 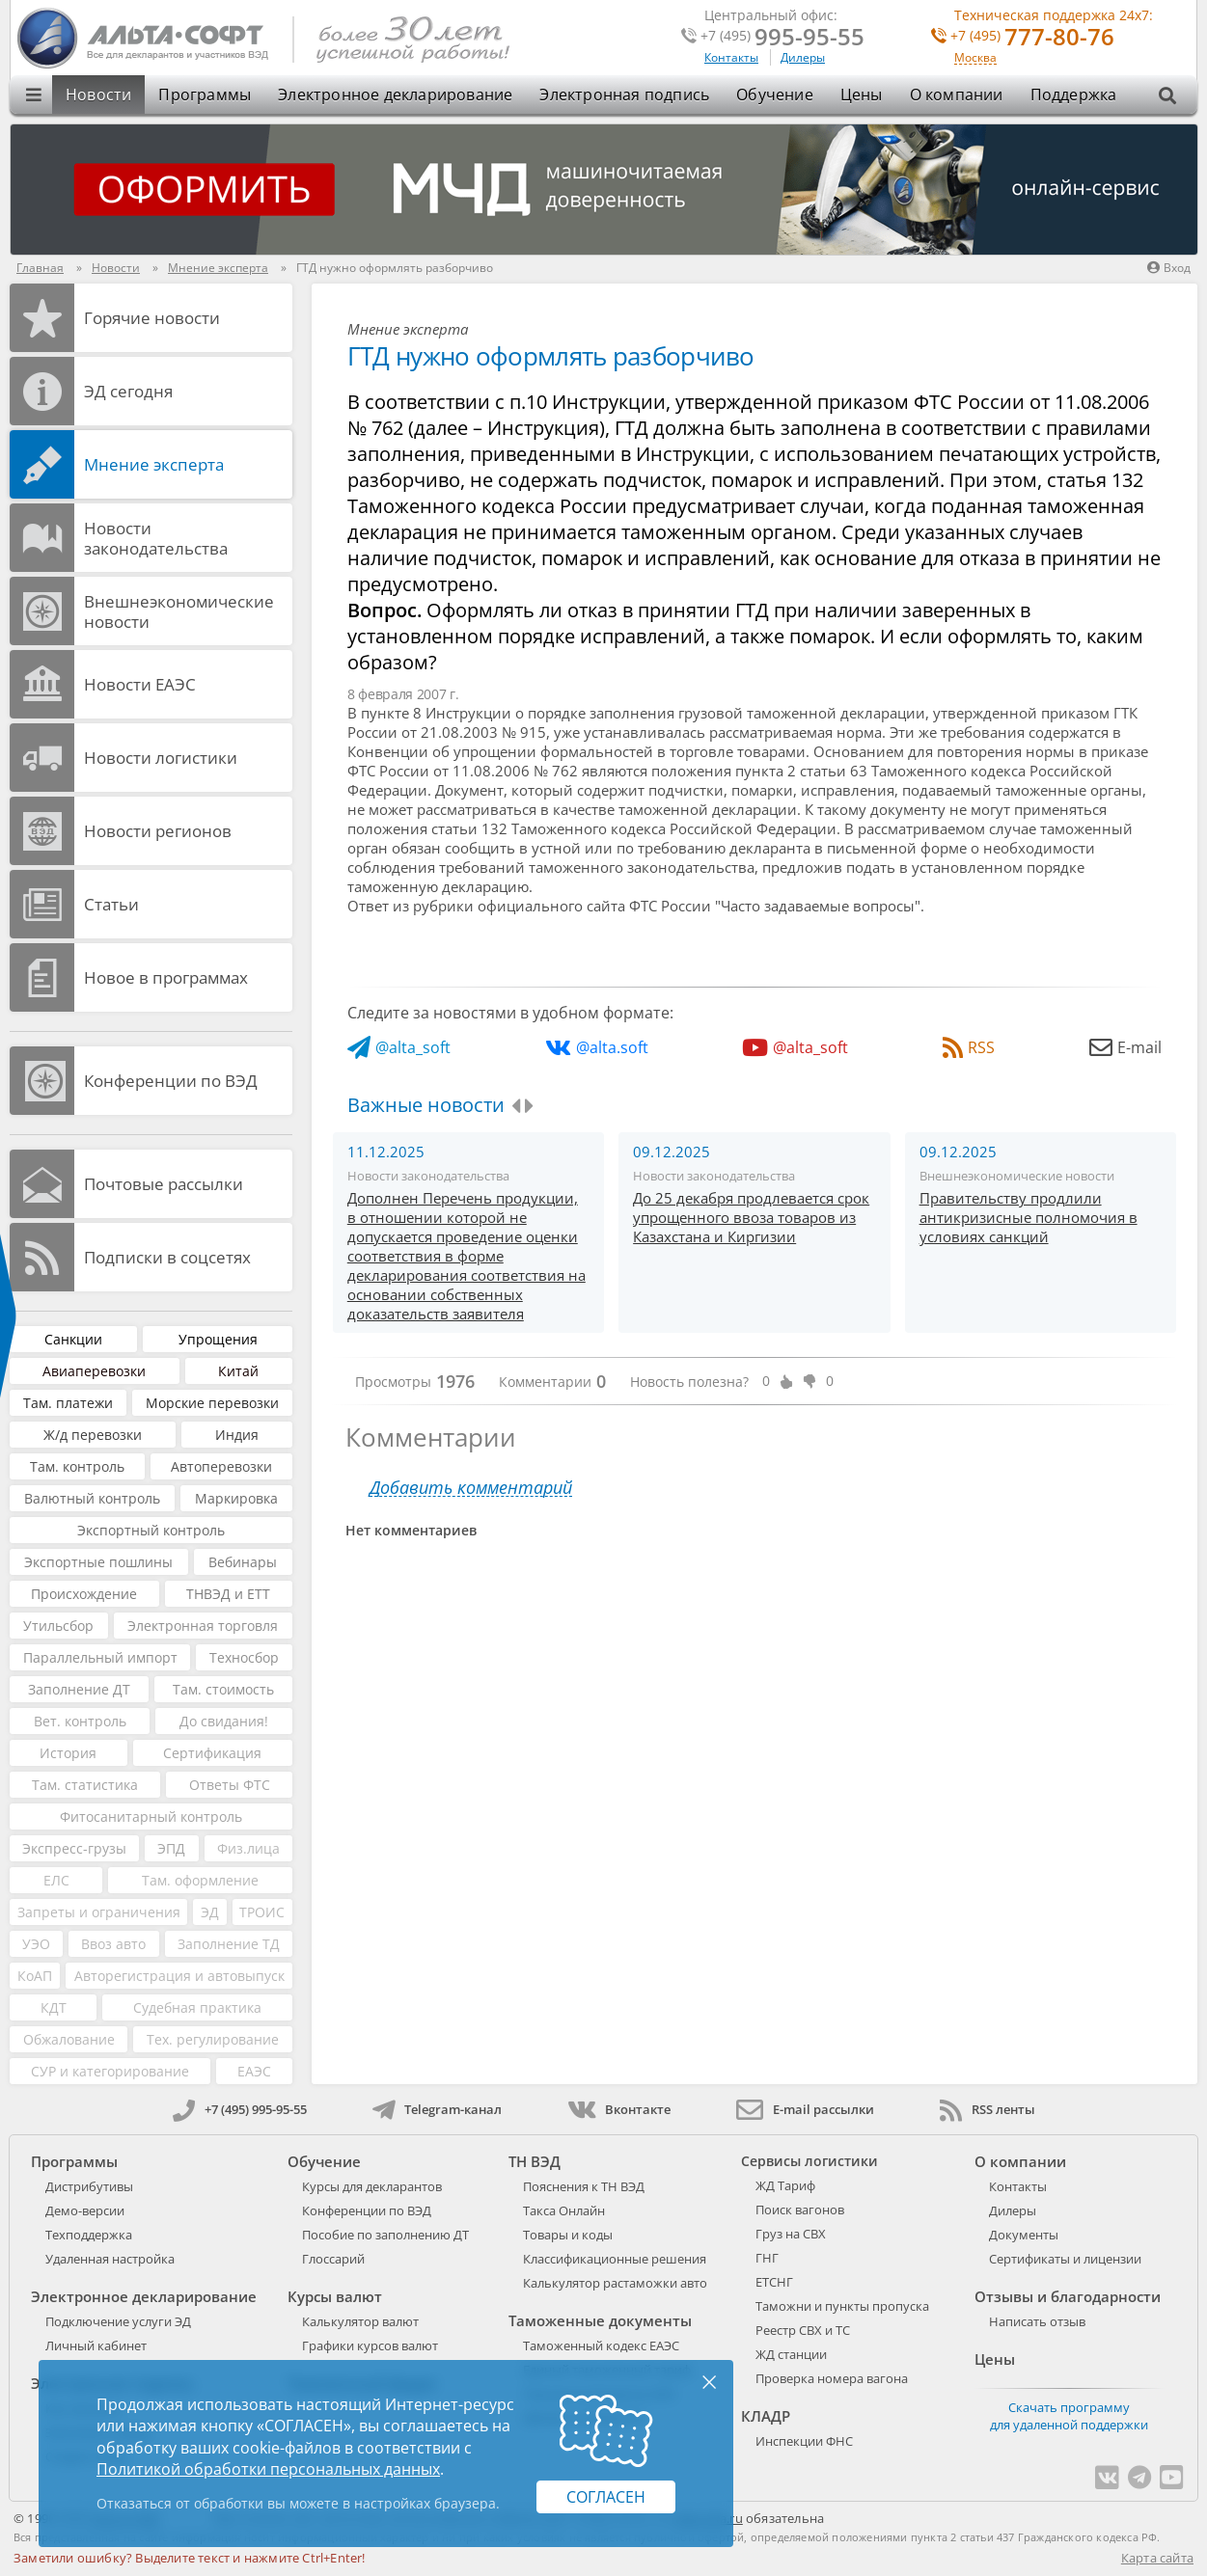 What do you see at coordinates (619, 2109) in the screenshot?
I see `Вконтакте` at bounding box center [619, 2109].